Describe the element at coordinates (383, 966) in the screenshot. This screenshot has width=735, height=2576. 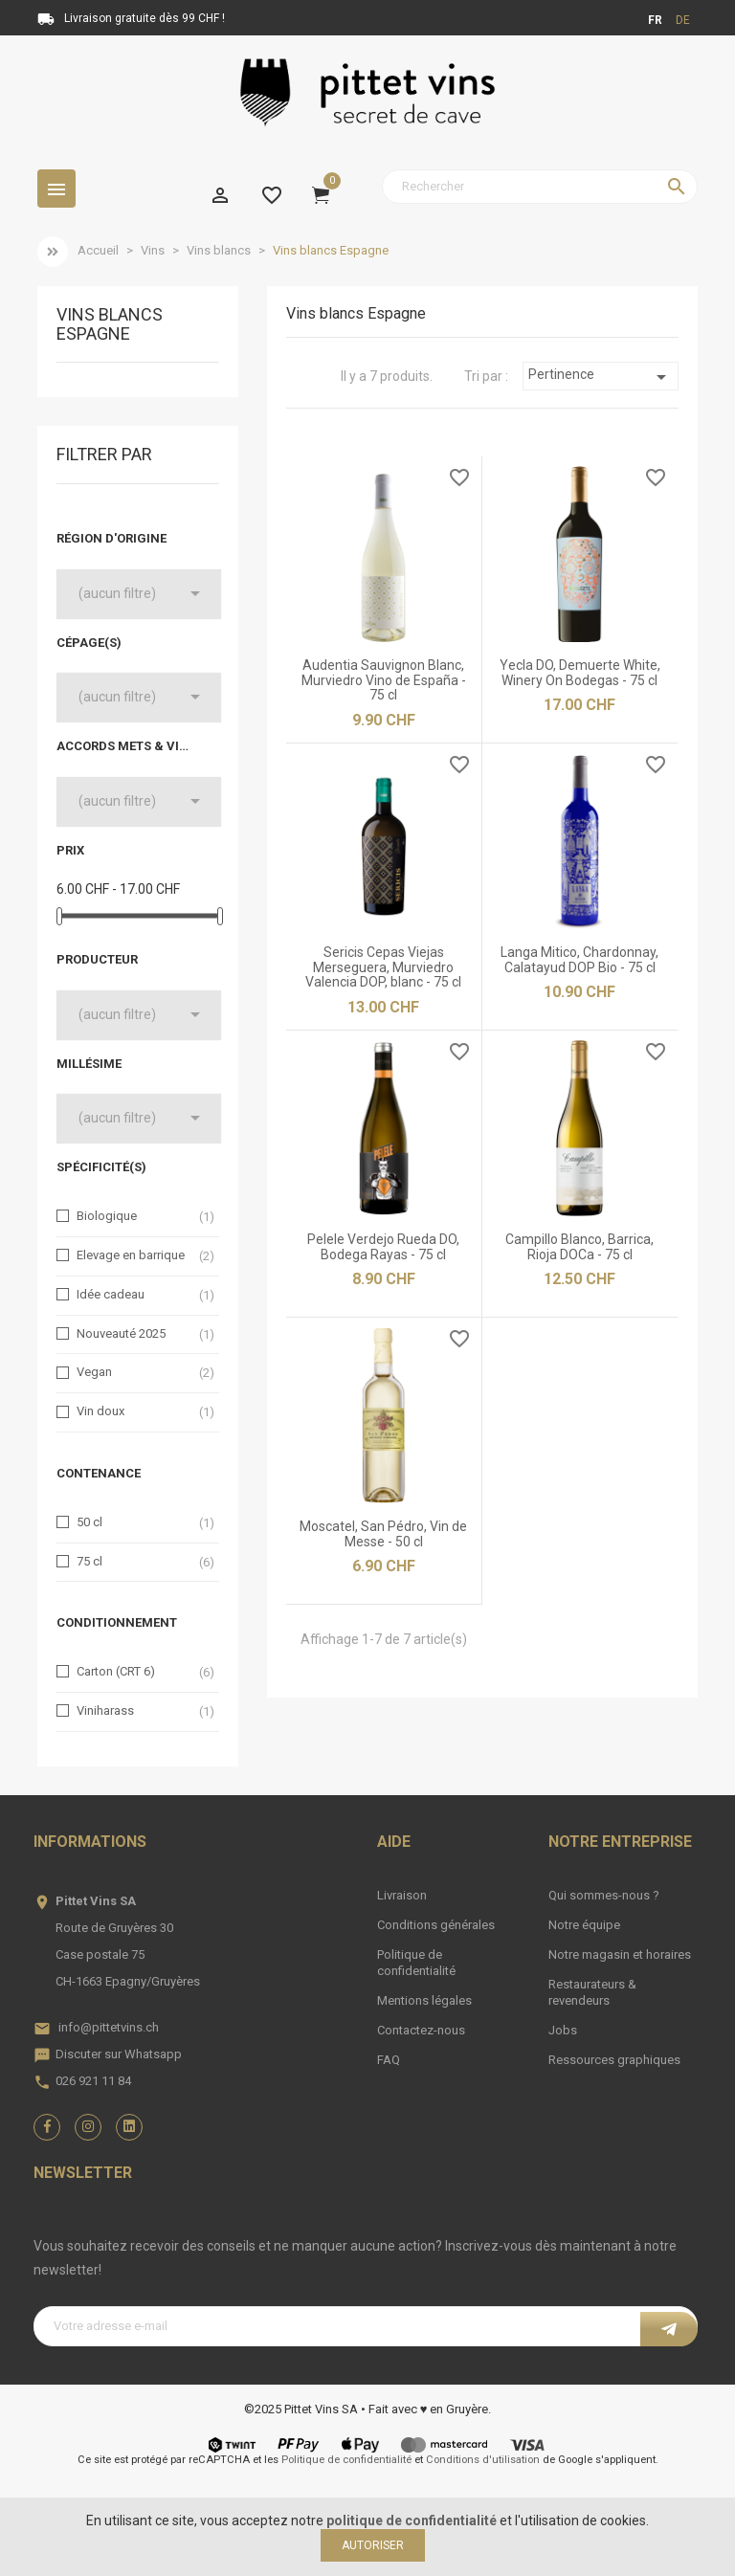
I see `Sericis Cepas Viejas Merseguera, Murviedro Valencia DOP, blanc - 75 cl` at that location.